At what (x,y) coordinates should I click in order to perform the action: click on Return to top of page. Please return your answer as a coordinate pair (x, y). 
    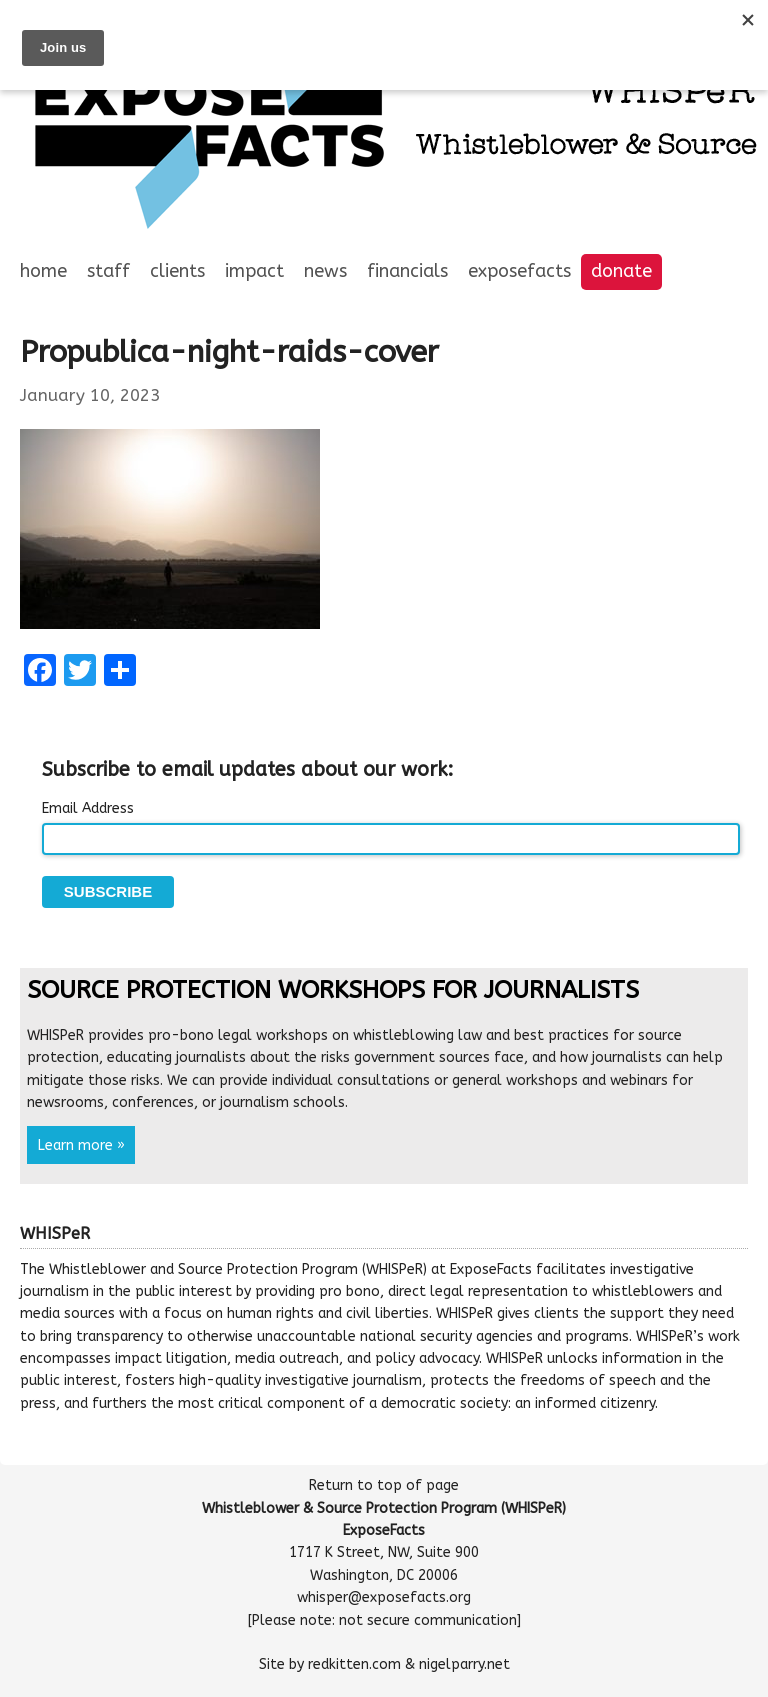
    Looking at the image, I should click on (384, 1485).